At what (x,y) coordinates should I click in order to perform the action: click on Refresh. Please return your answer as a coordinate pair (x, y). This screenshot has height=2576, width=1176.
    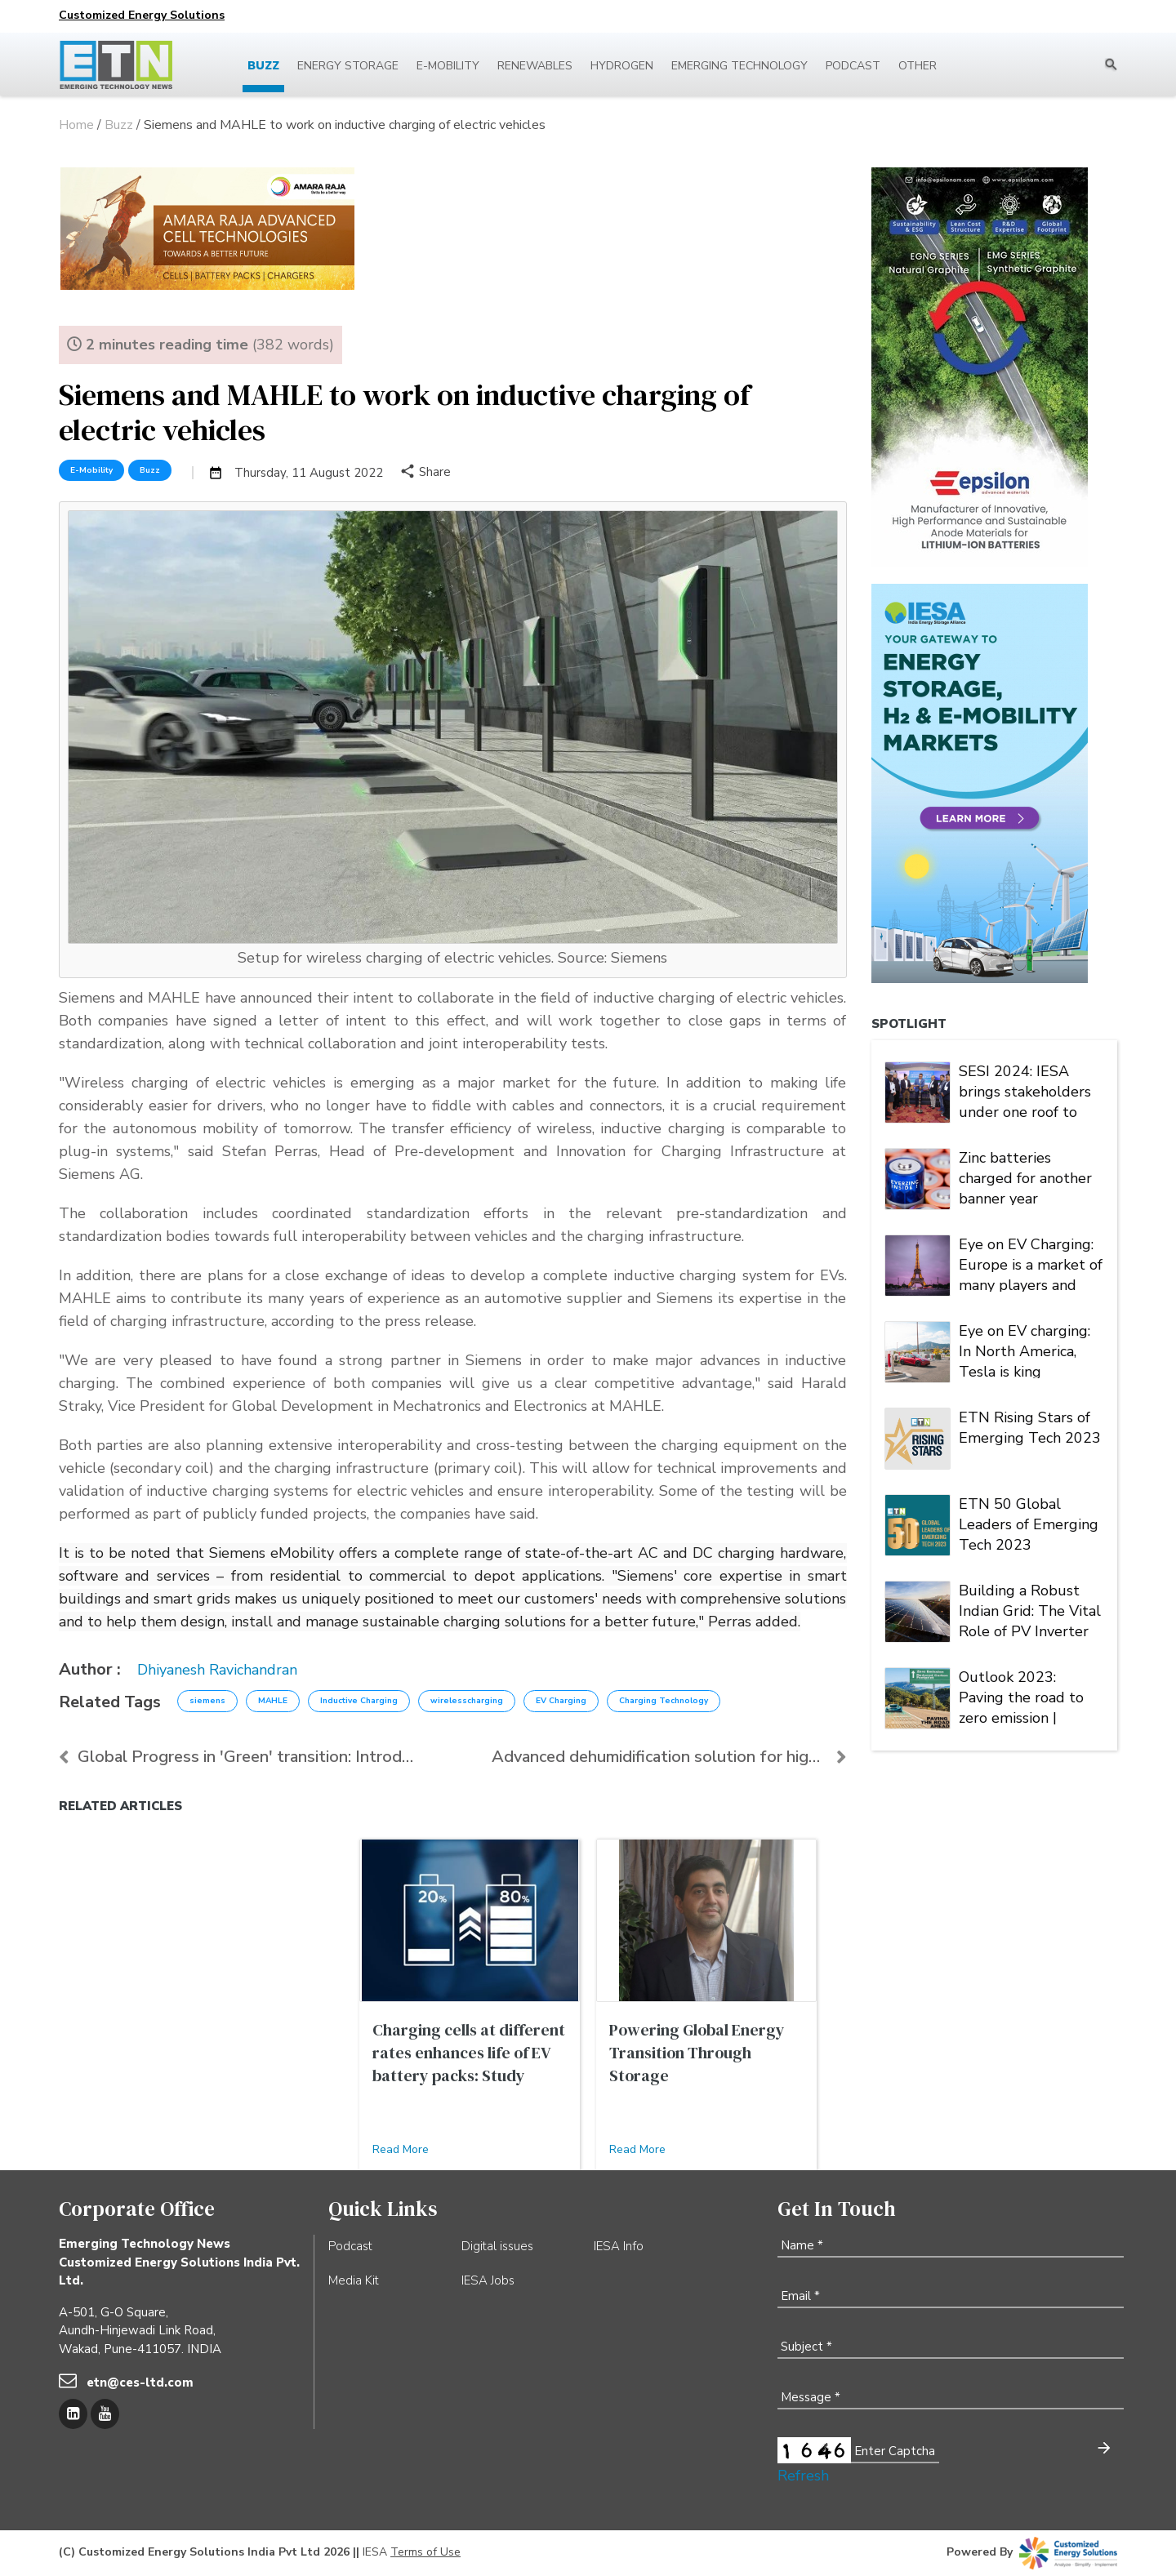
    Looking at the image, I should click on (803, 2475).